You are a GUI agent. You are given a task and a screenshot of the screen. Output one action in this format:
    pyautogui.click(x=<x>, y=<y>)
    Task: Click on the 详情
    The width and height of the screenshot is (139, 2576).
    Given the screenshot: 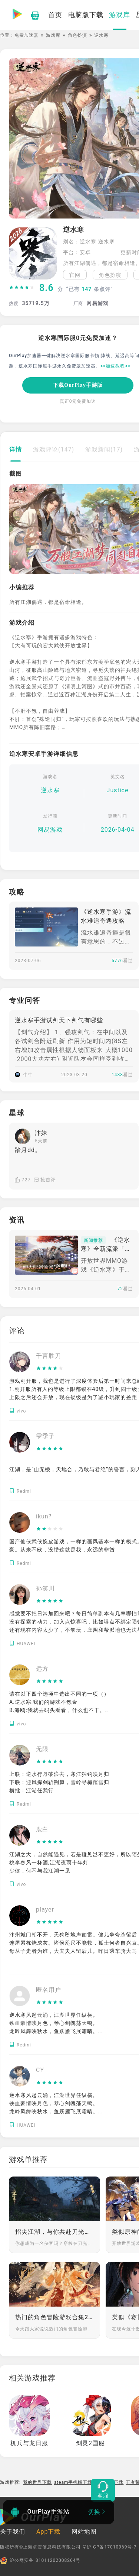 What is the action you would take?
    pyautogui.click(x=15, y=449)
    